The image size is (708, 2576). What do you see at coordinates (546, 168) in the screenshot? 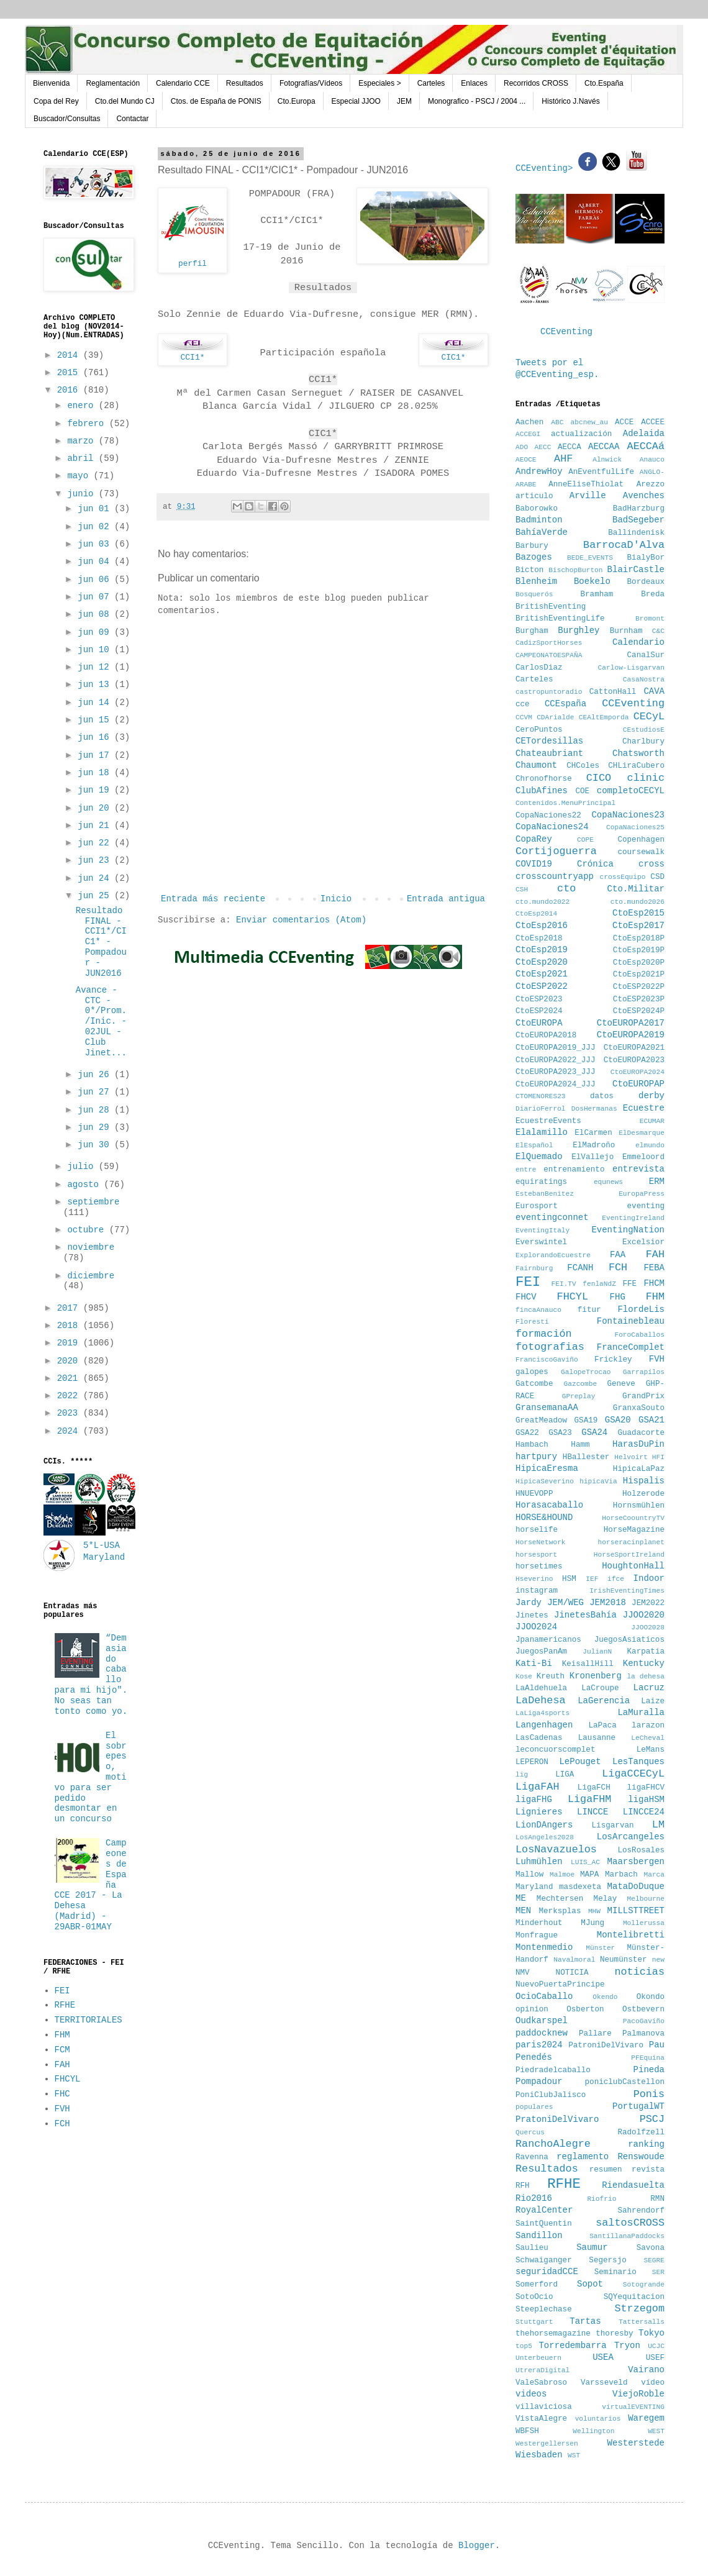
I see `CCEventing>` at bounding box center [546, 168].